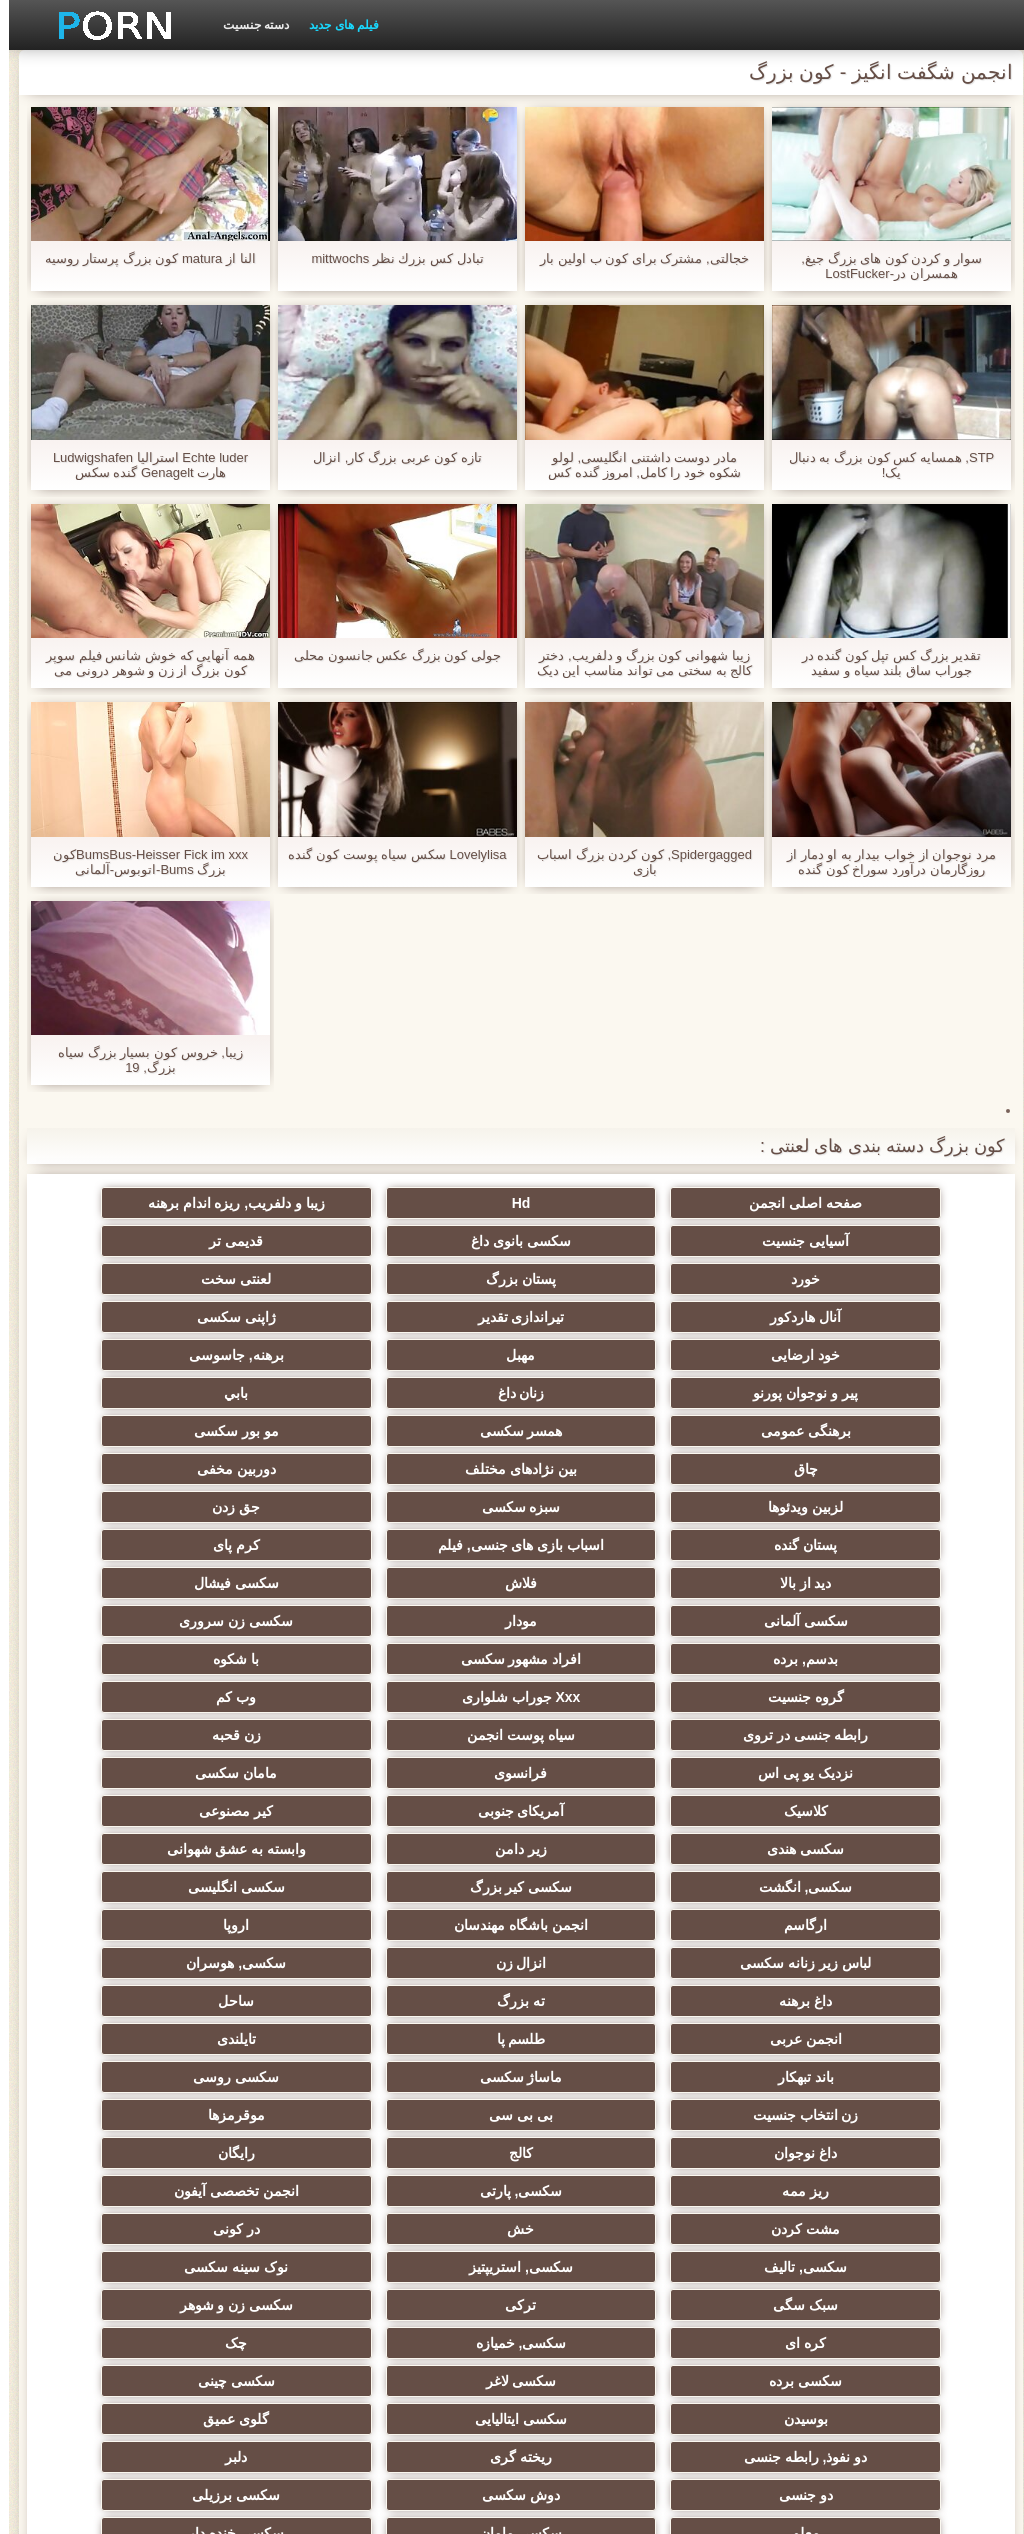 The width and height of the screenshot is (1024, 2534). What do you see at coordinates (609, 2077) in the screenshot?
I see `سکسی برده` at bounding box center [609, 2077].